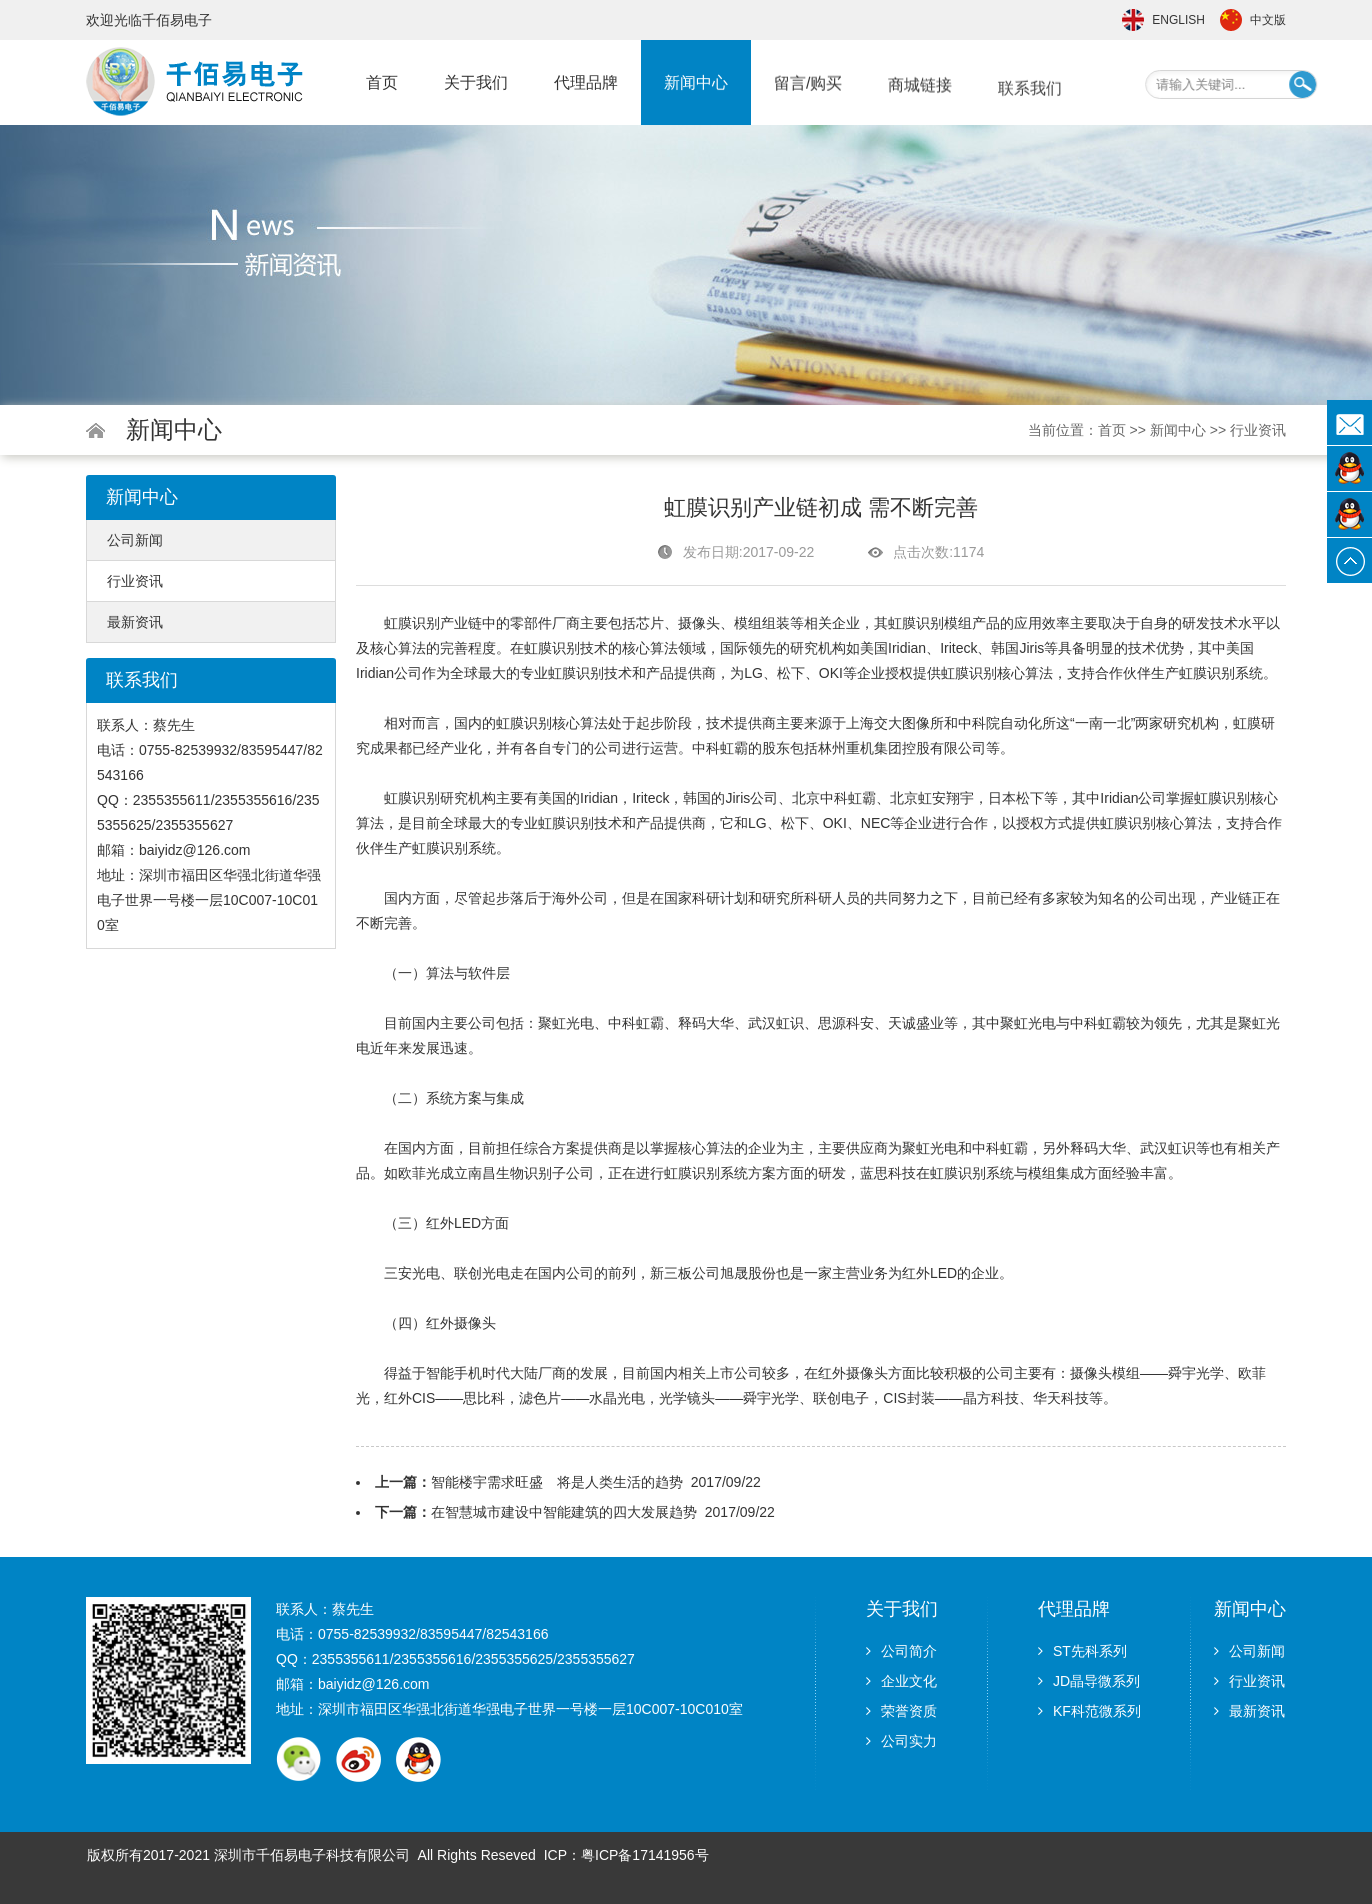  Describe the element at coordinates (901, 1651) in the screenshot. I see `公司简介` at that location.